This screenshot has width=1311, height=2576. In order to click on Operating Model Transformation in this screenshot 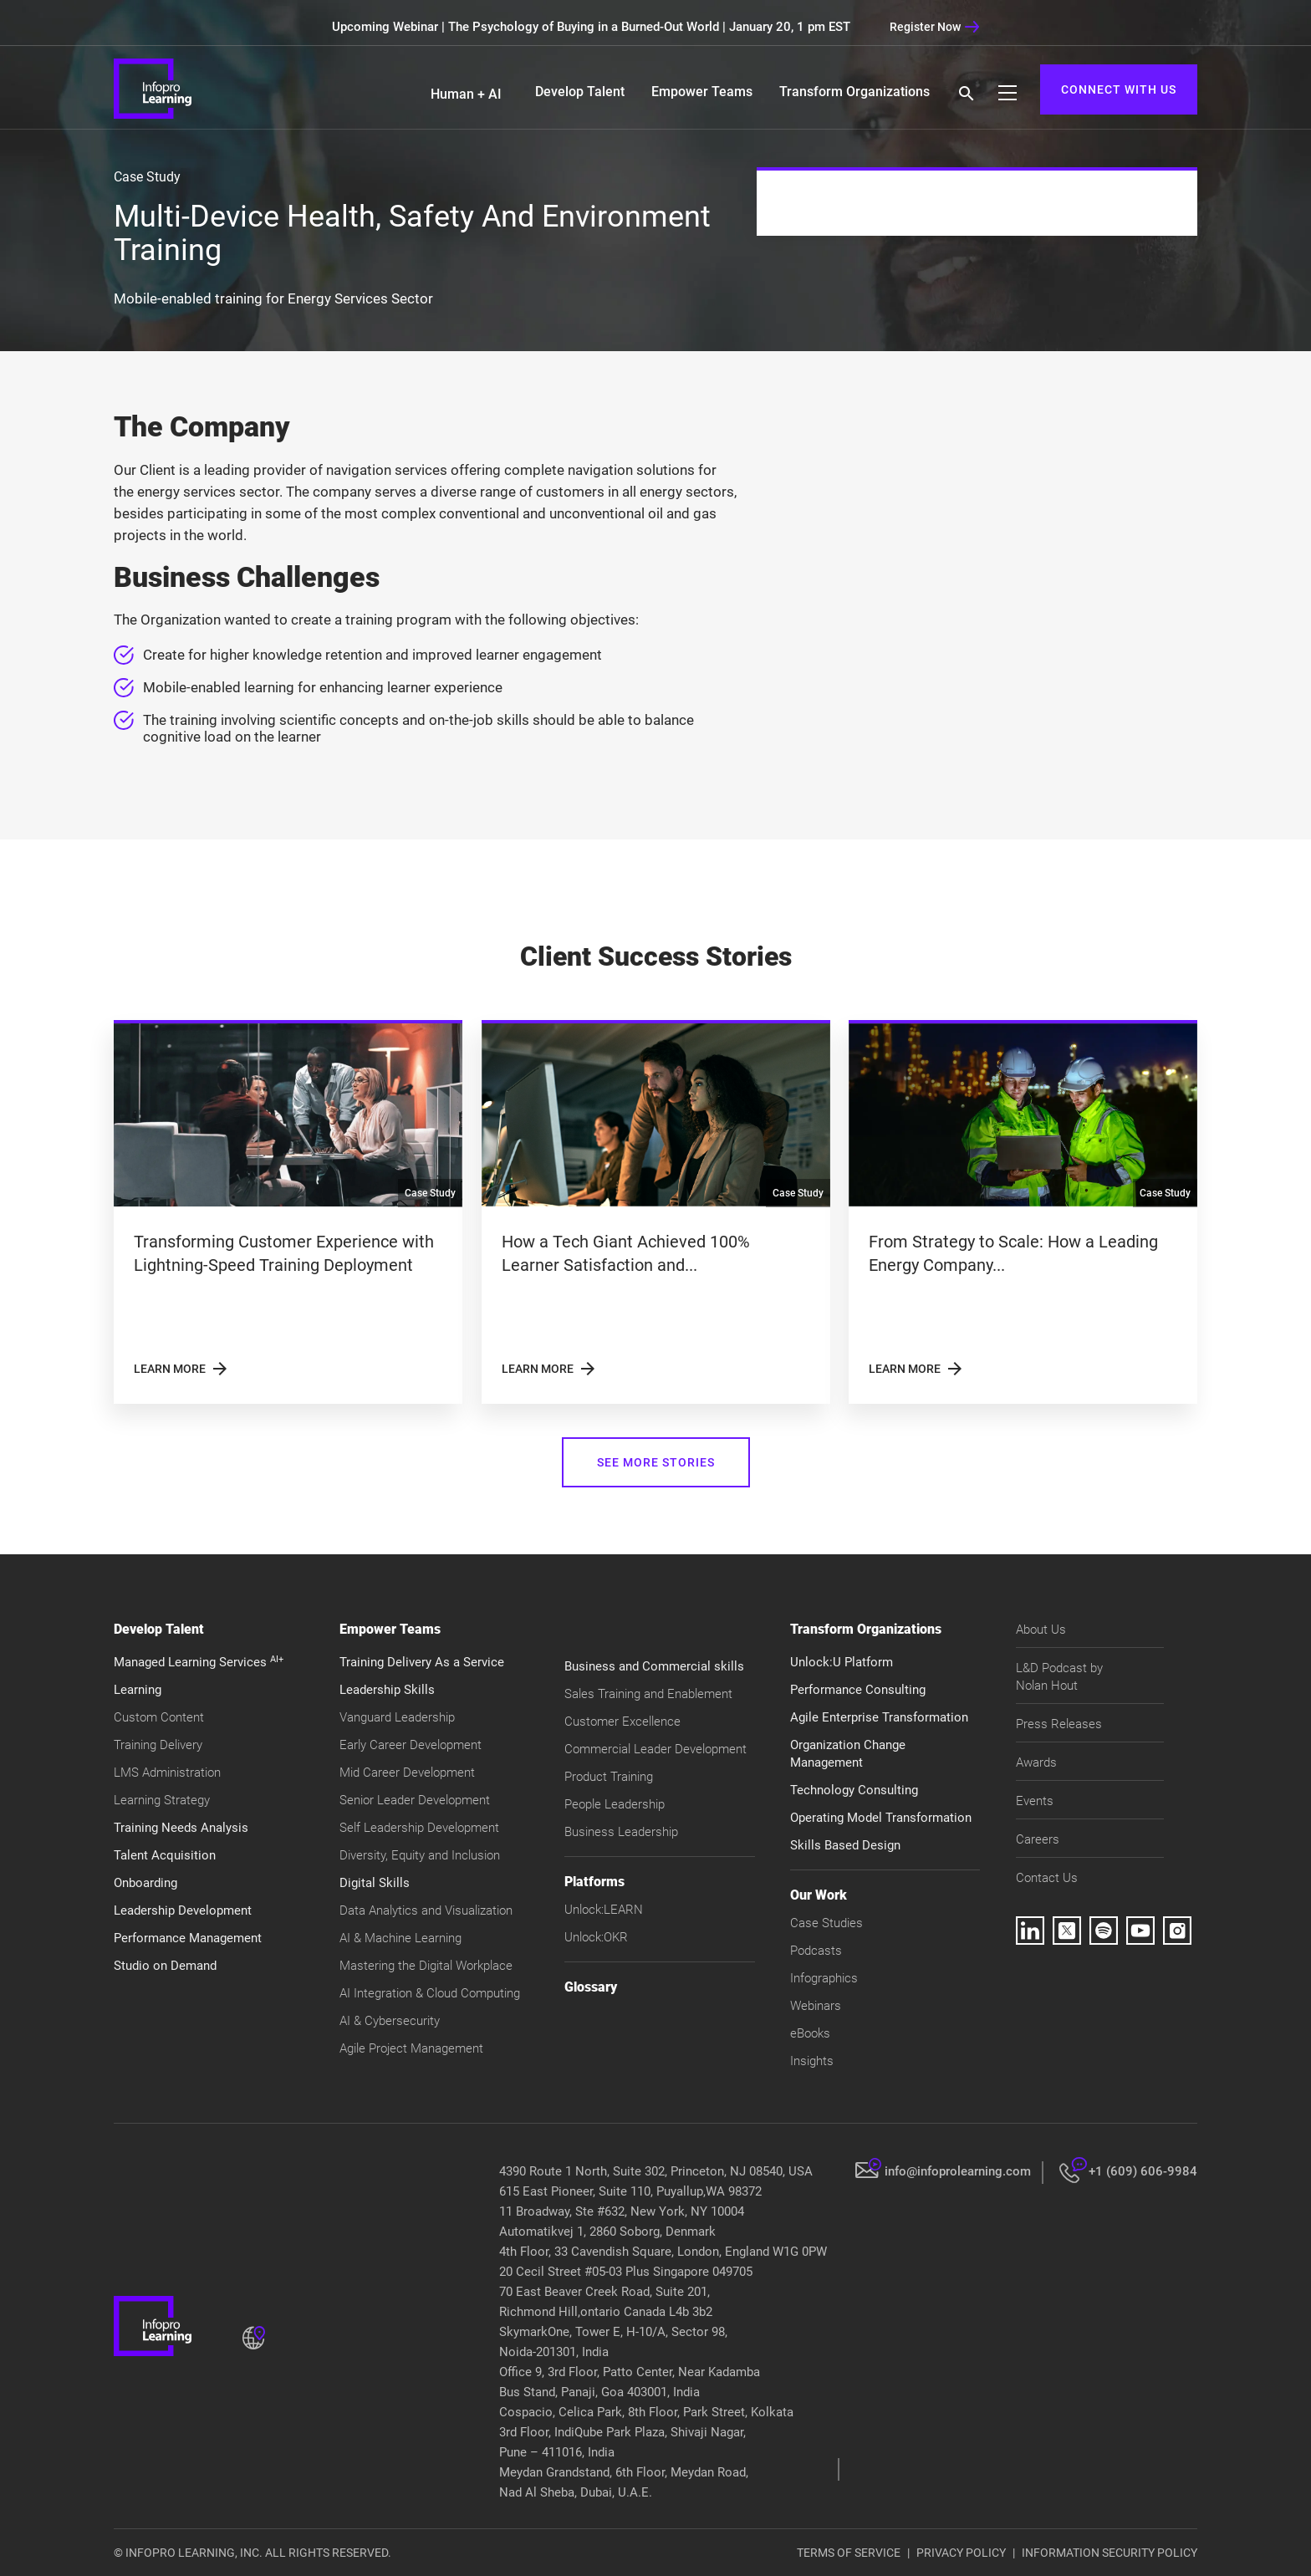, I will do `click(881, 1817)`.